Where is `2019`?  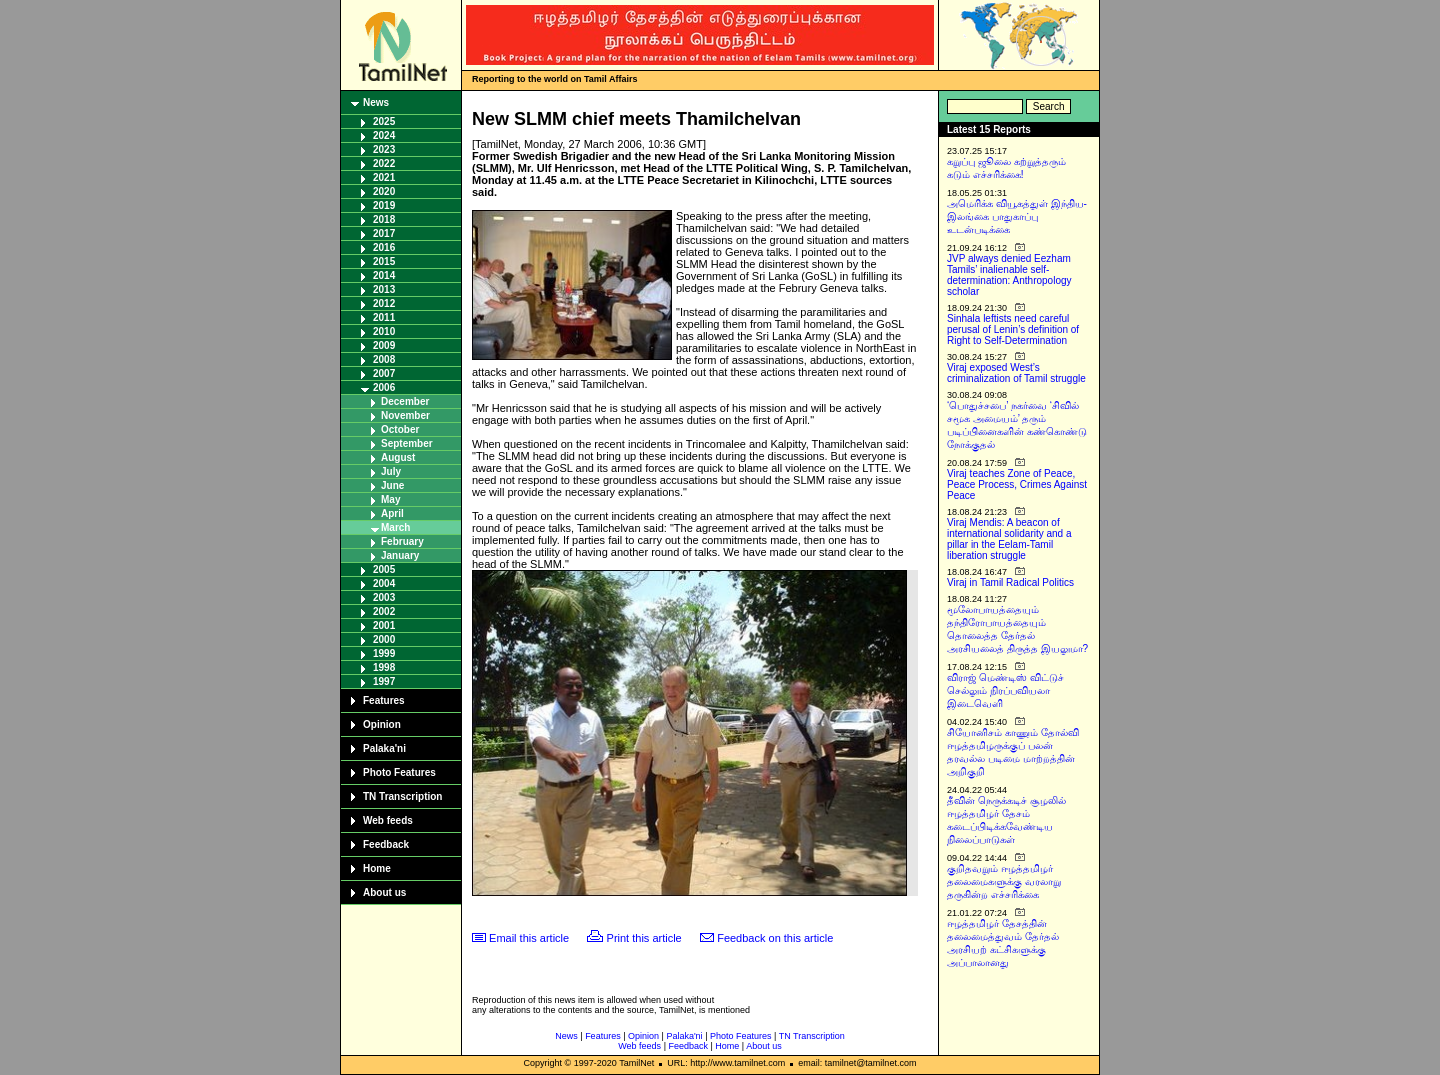 2019 is located at coordinates (384, 205).